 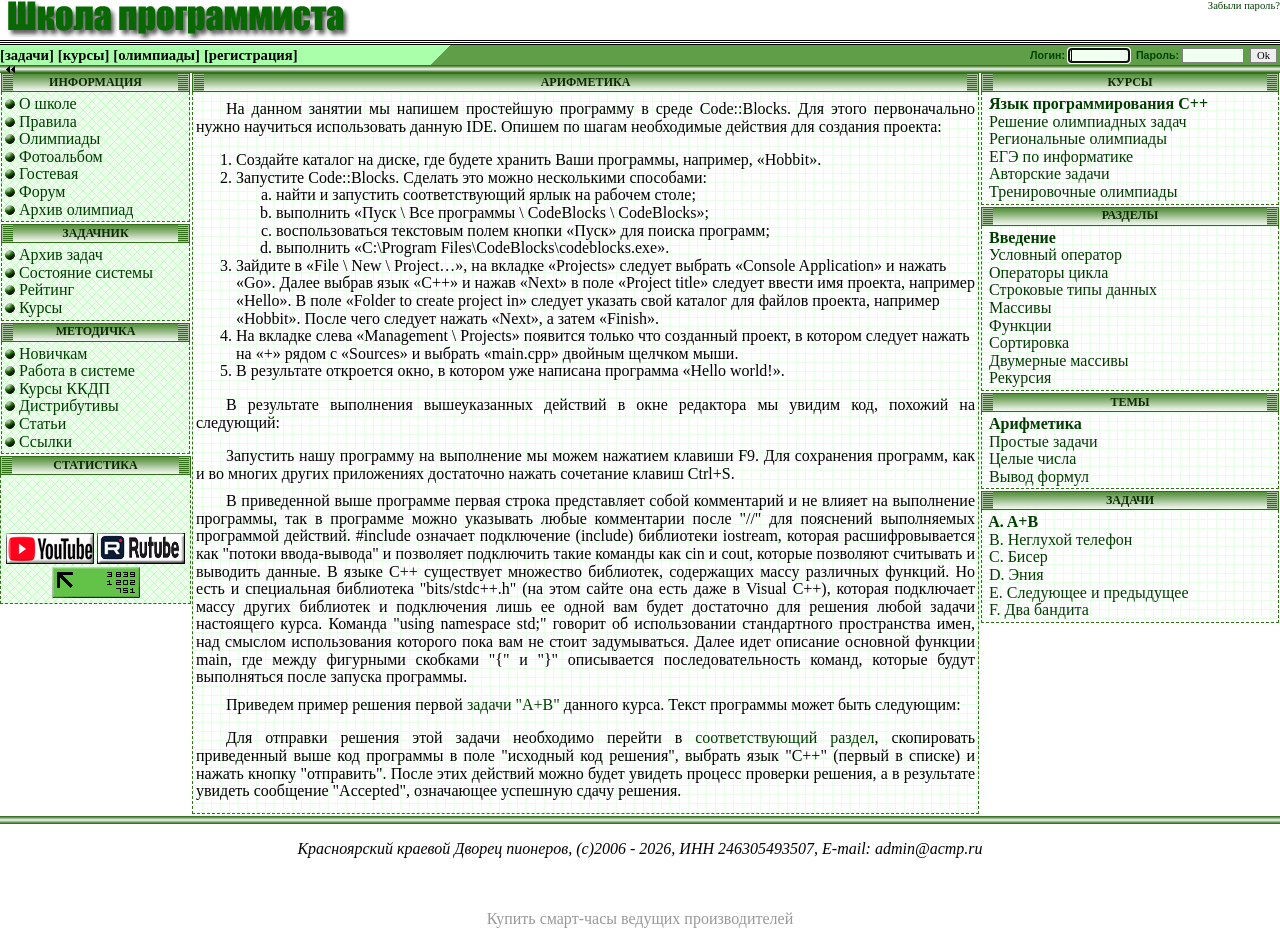 What do you see at coordinates (59, 138) in the screenshot?
I see `Олимпиады` at bounding box center [59, 138].